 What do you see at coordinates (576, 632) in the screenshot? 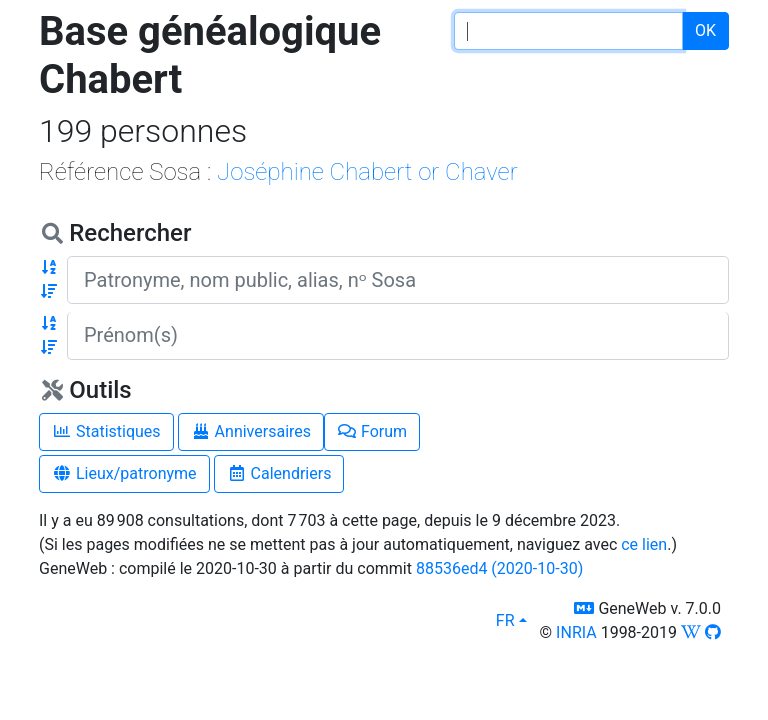
I see `INRIA` at bounding box center [576, 632].